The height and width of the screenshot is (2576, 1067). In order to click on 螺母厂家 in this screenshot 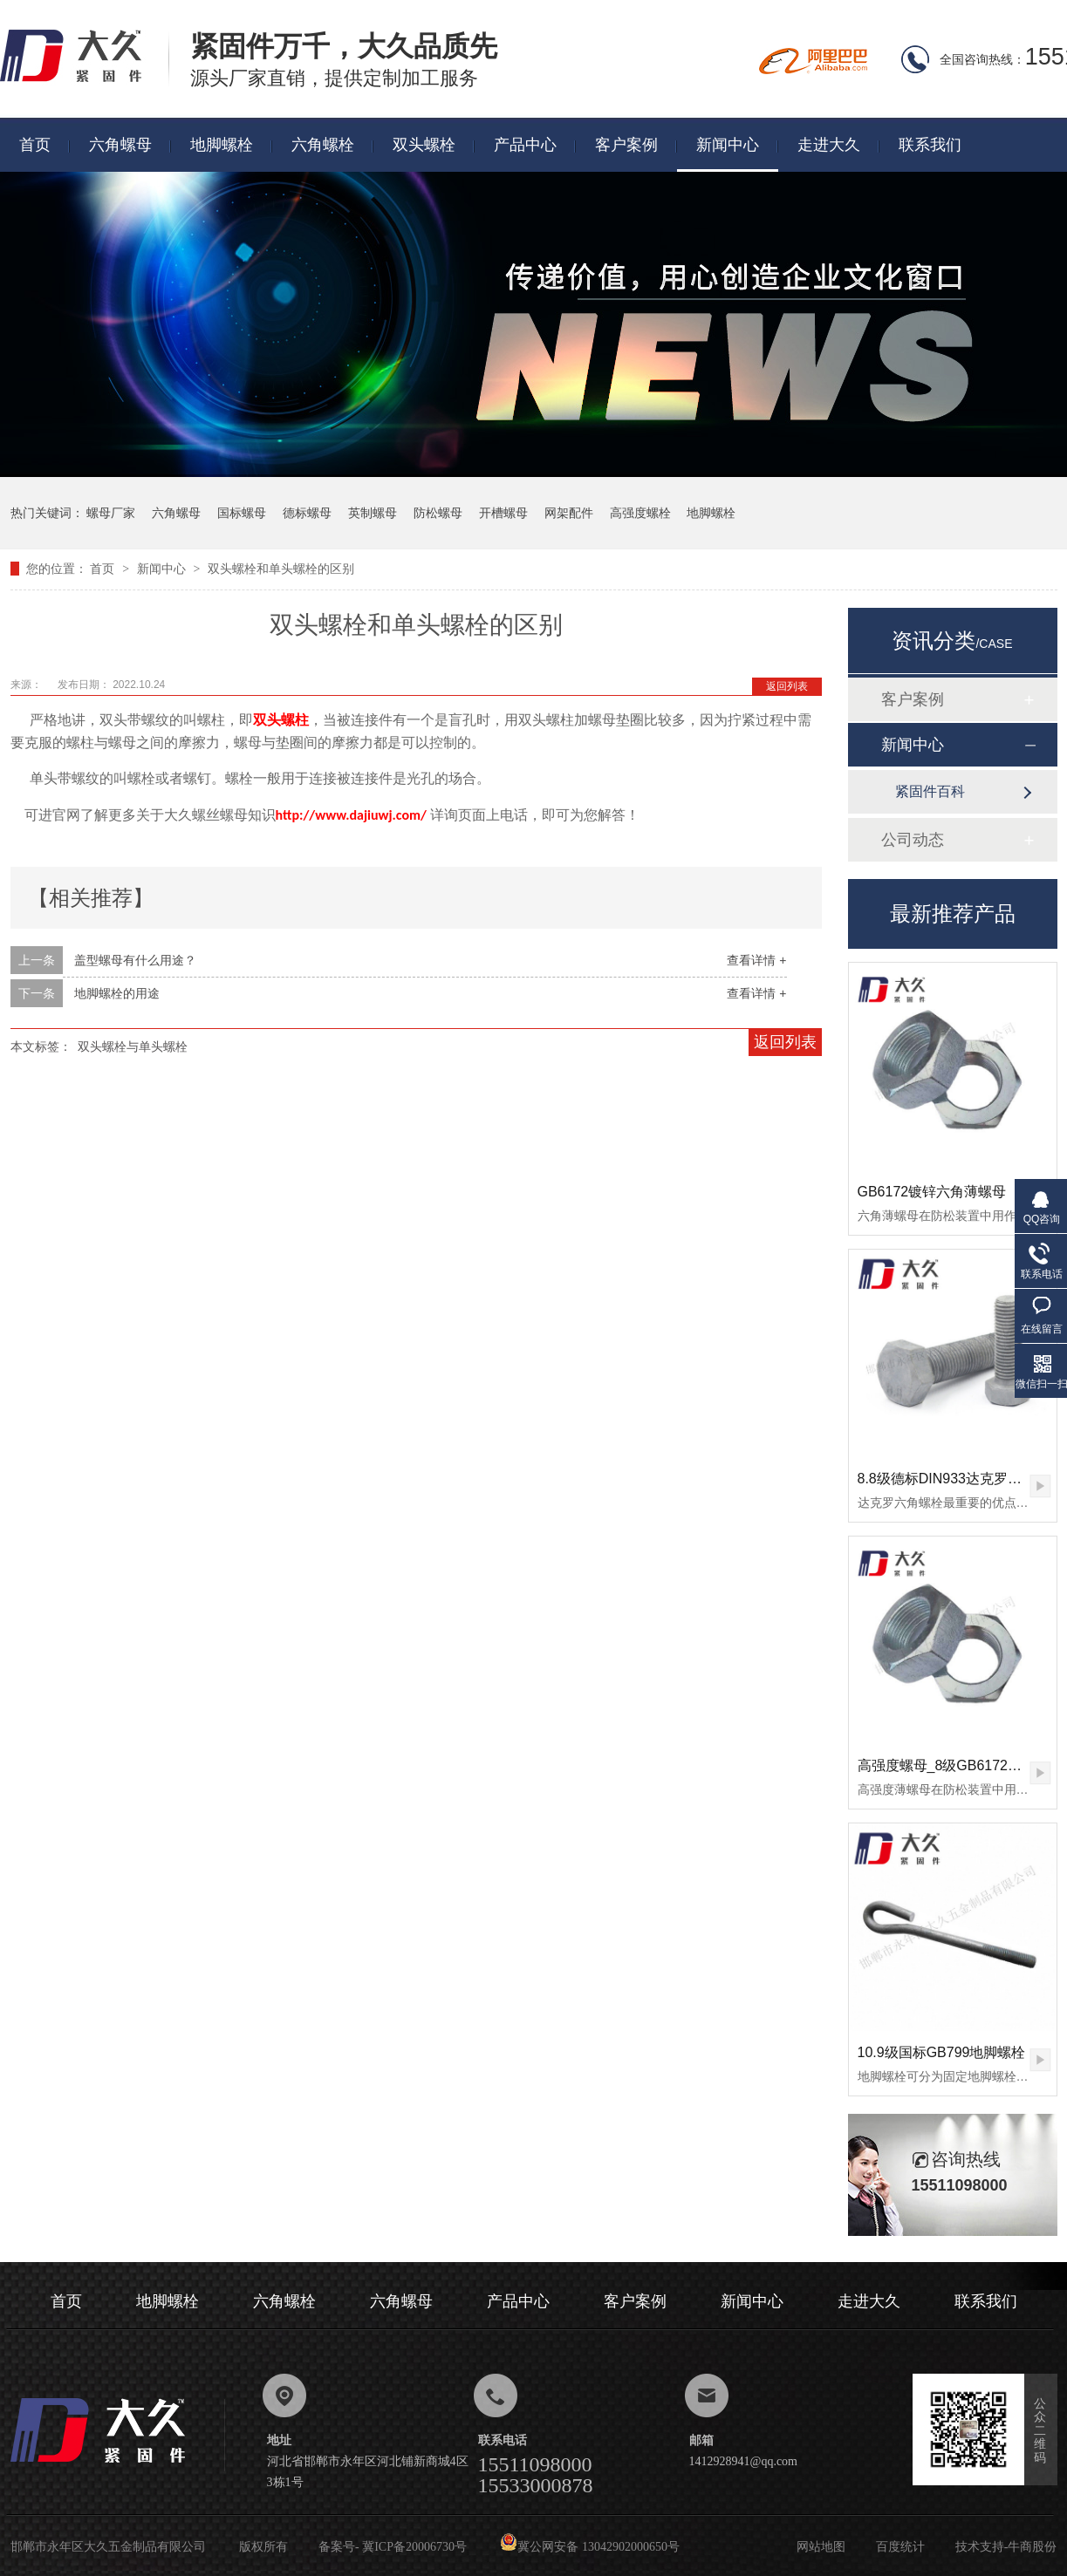, I will do `click(110, 513)`.